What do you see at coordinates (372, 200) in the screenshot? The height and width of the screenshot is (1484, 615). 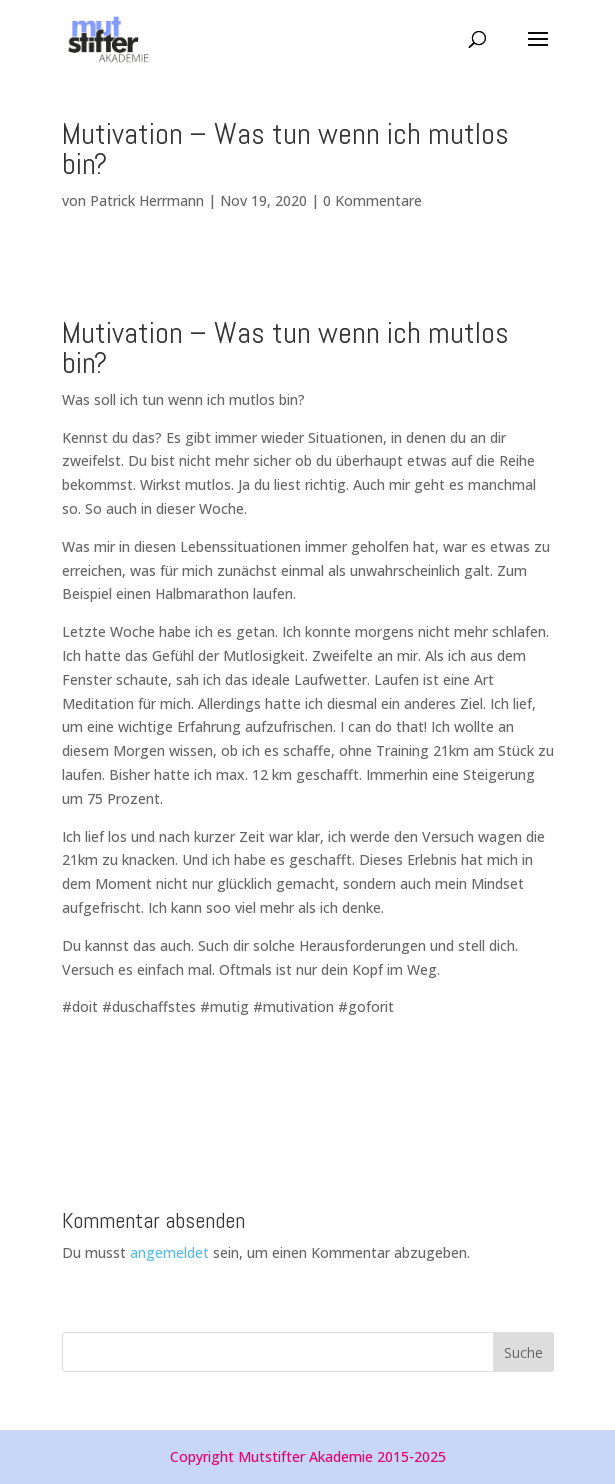 I see `0 Kommentare` at bounding box center [372, 200].